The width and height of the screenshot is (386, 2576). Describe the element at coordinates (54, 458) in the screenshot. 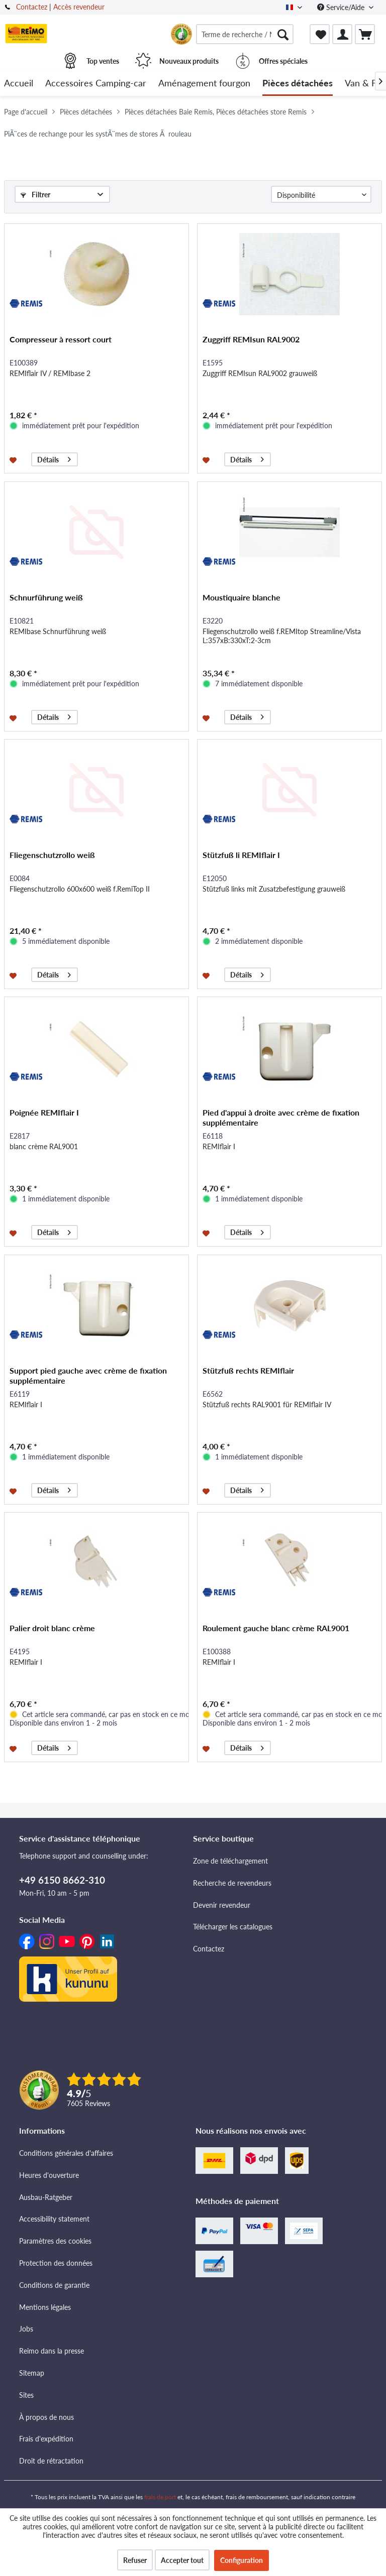

I see `Détails` at that location.